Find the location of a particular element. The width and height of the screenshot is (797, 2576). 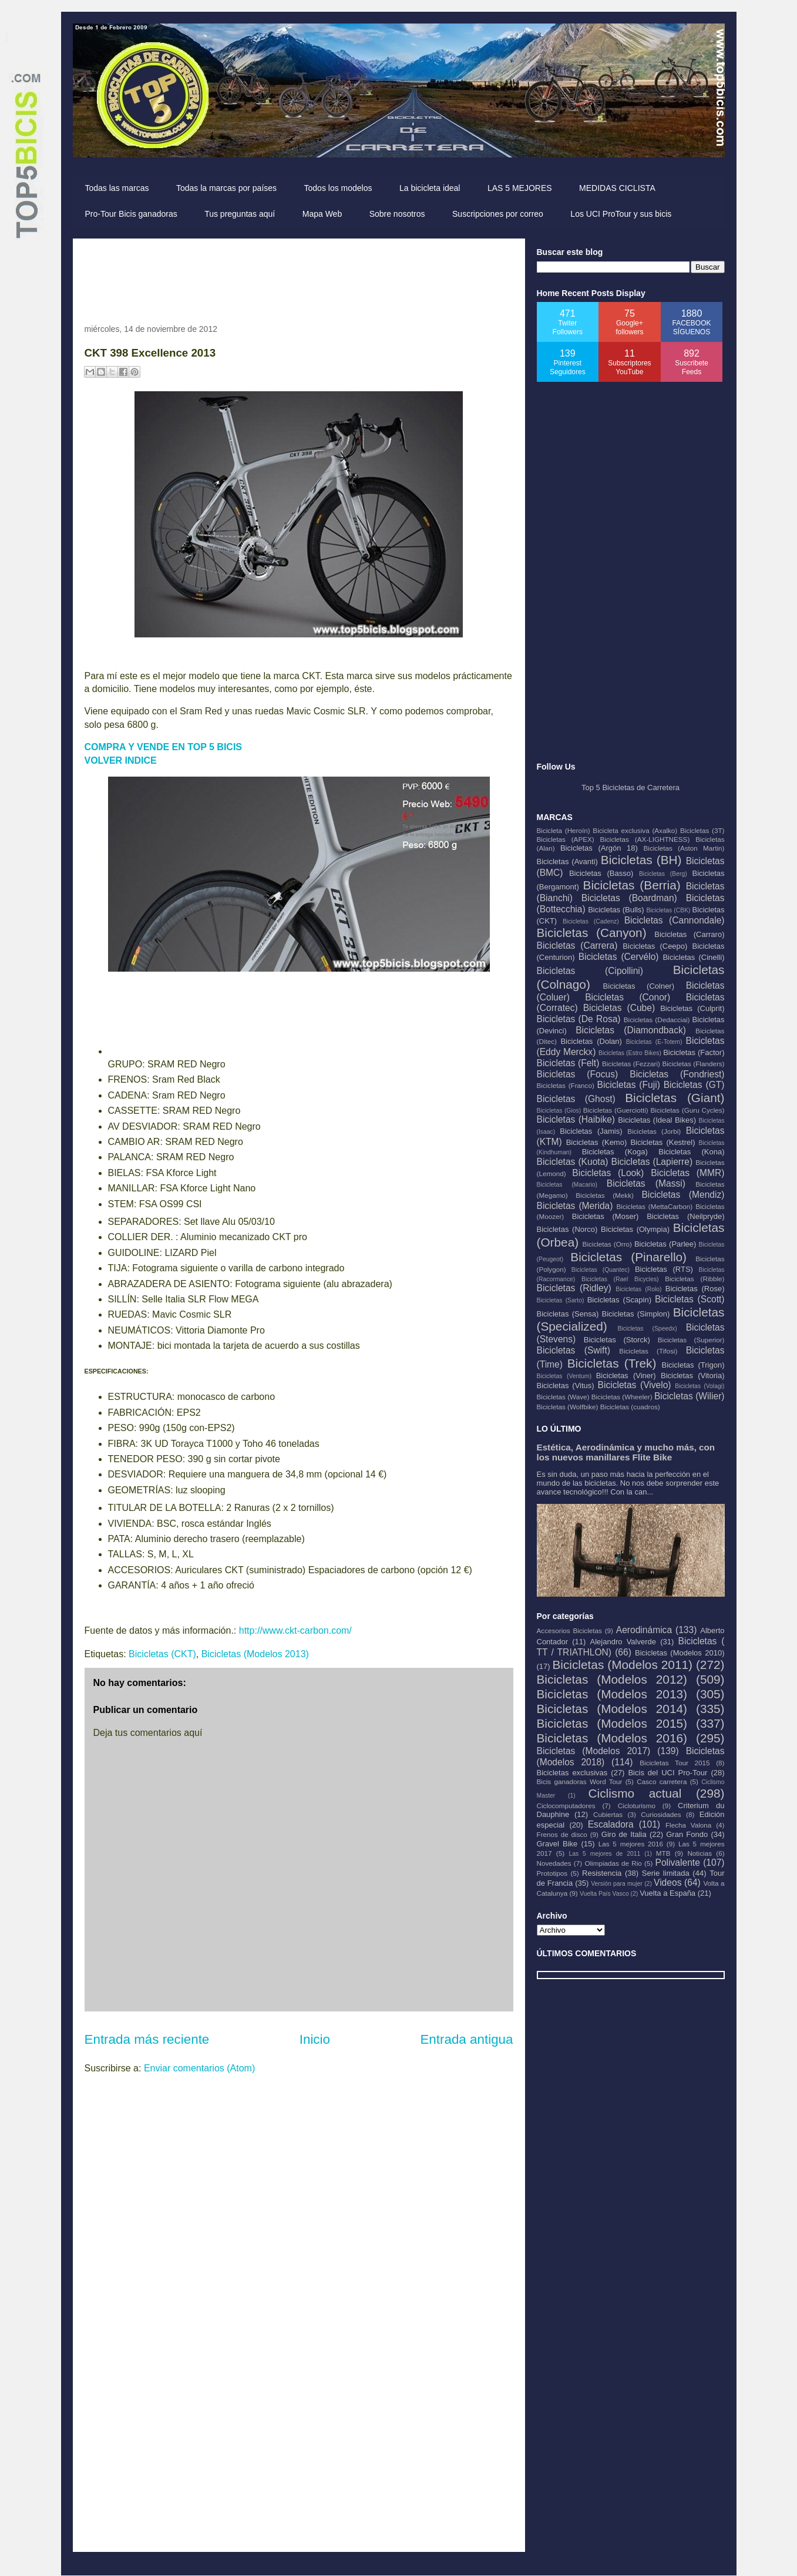

Bicicletas (RTS) is located at coordinates (664, 1269).